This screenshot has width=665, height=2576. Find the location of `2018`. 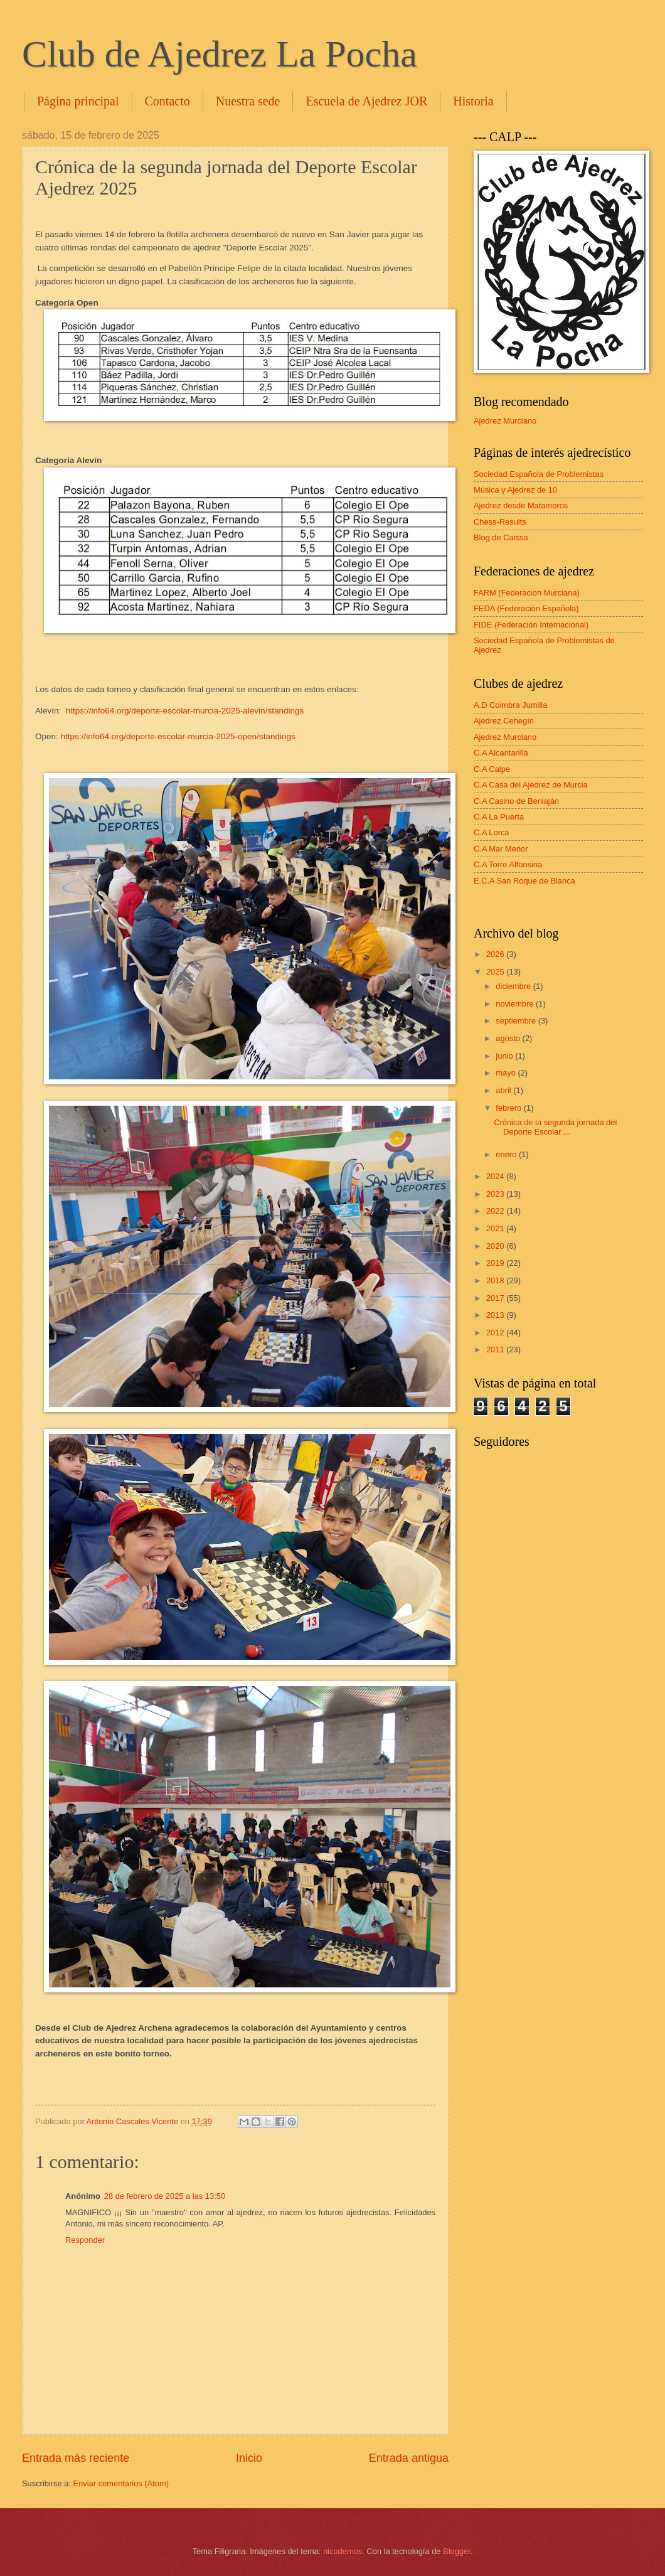

2018 is located at coordinates (496, 1280).